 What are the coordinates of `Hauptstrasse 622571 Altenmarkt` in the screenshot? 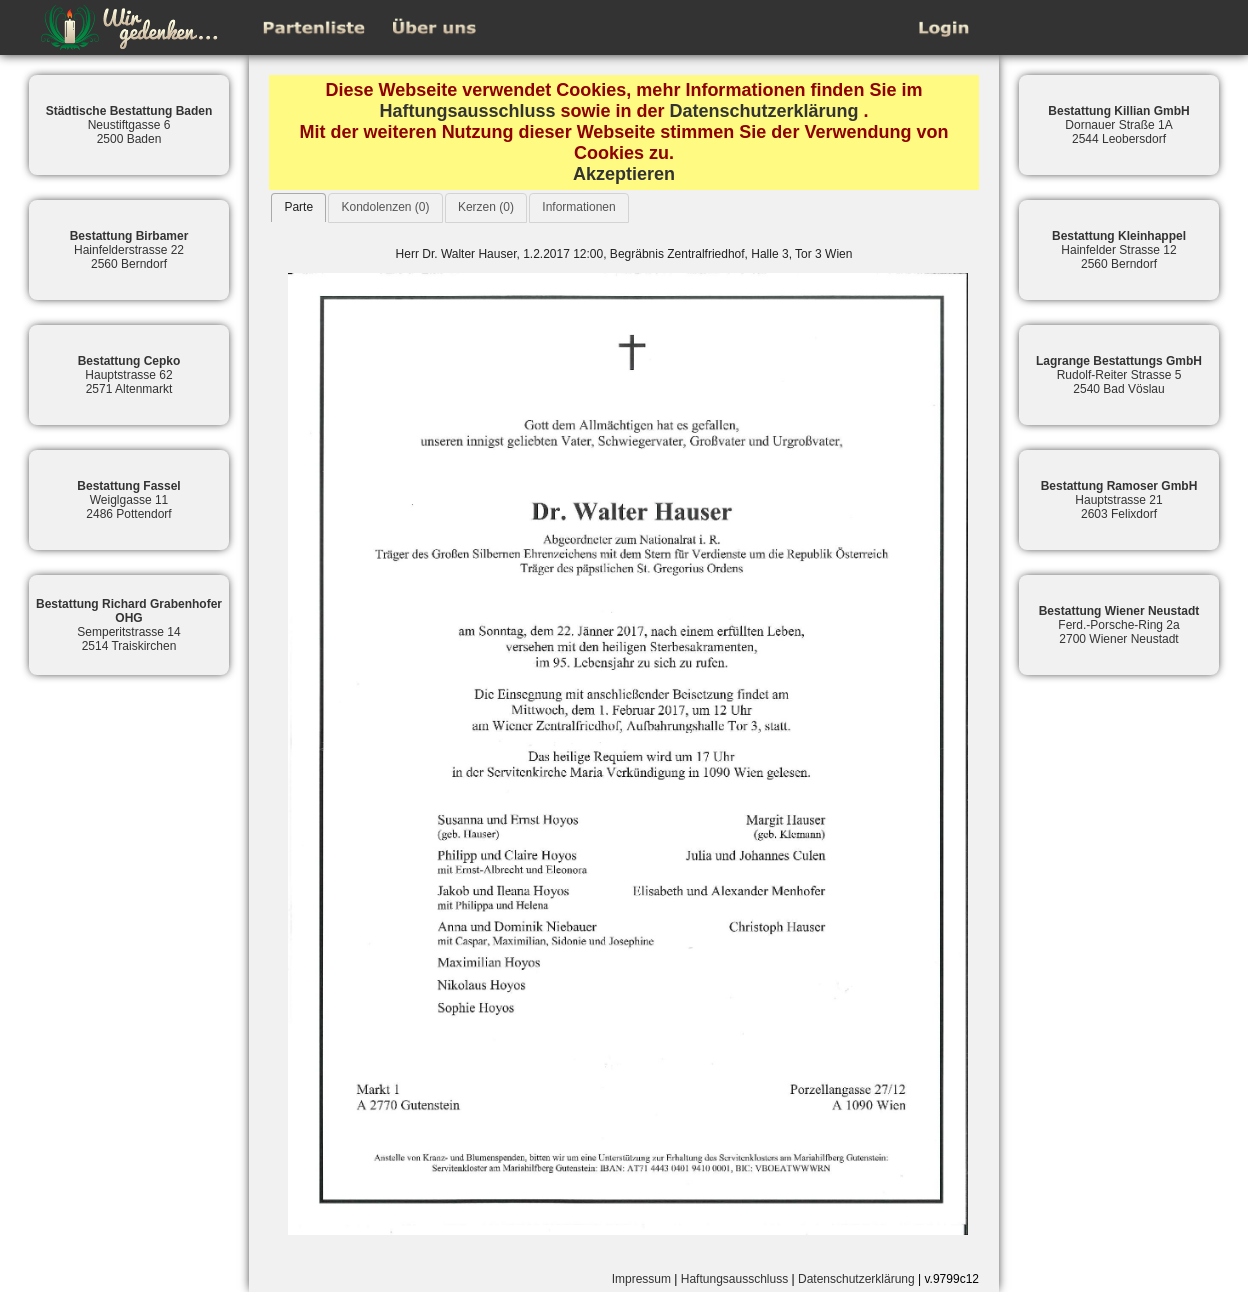 It's located at (129, 375).